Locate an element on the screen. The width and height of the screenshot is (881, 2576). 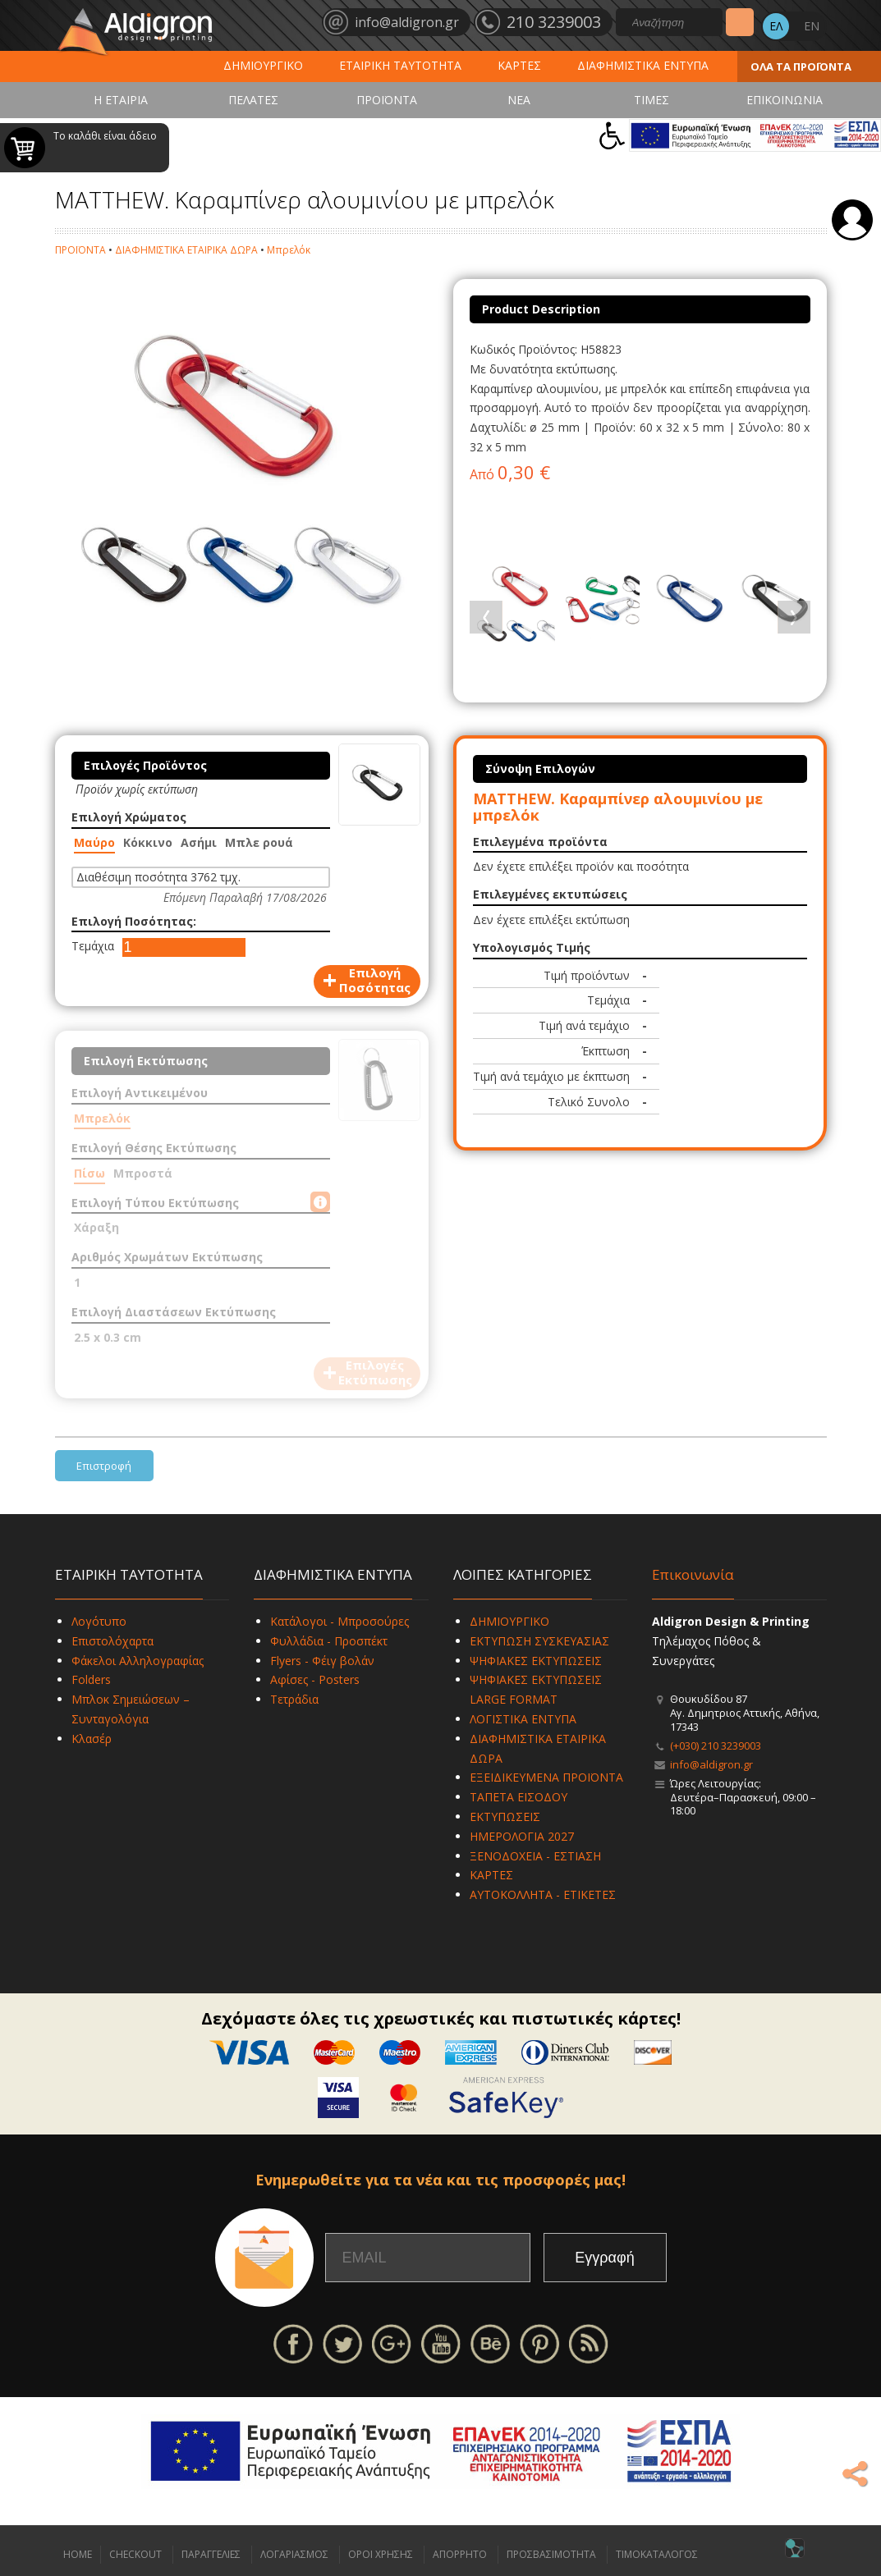
ΕΠΙΚΟΙΝΩΝΙΑ is located at coordinates (784, 100).